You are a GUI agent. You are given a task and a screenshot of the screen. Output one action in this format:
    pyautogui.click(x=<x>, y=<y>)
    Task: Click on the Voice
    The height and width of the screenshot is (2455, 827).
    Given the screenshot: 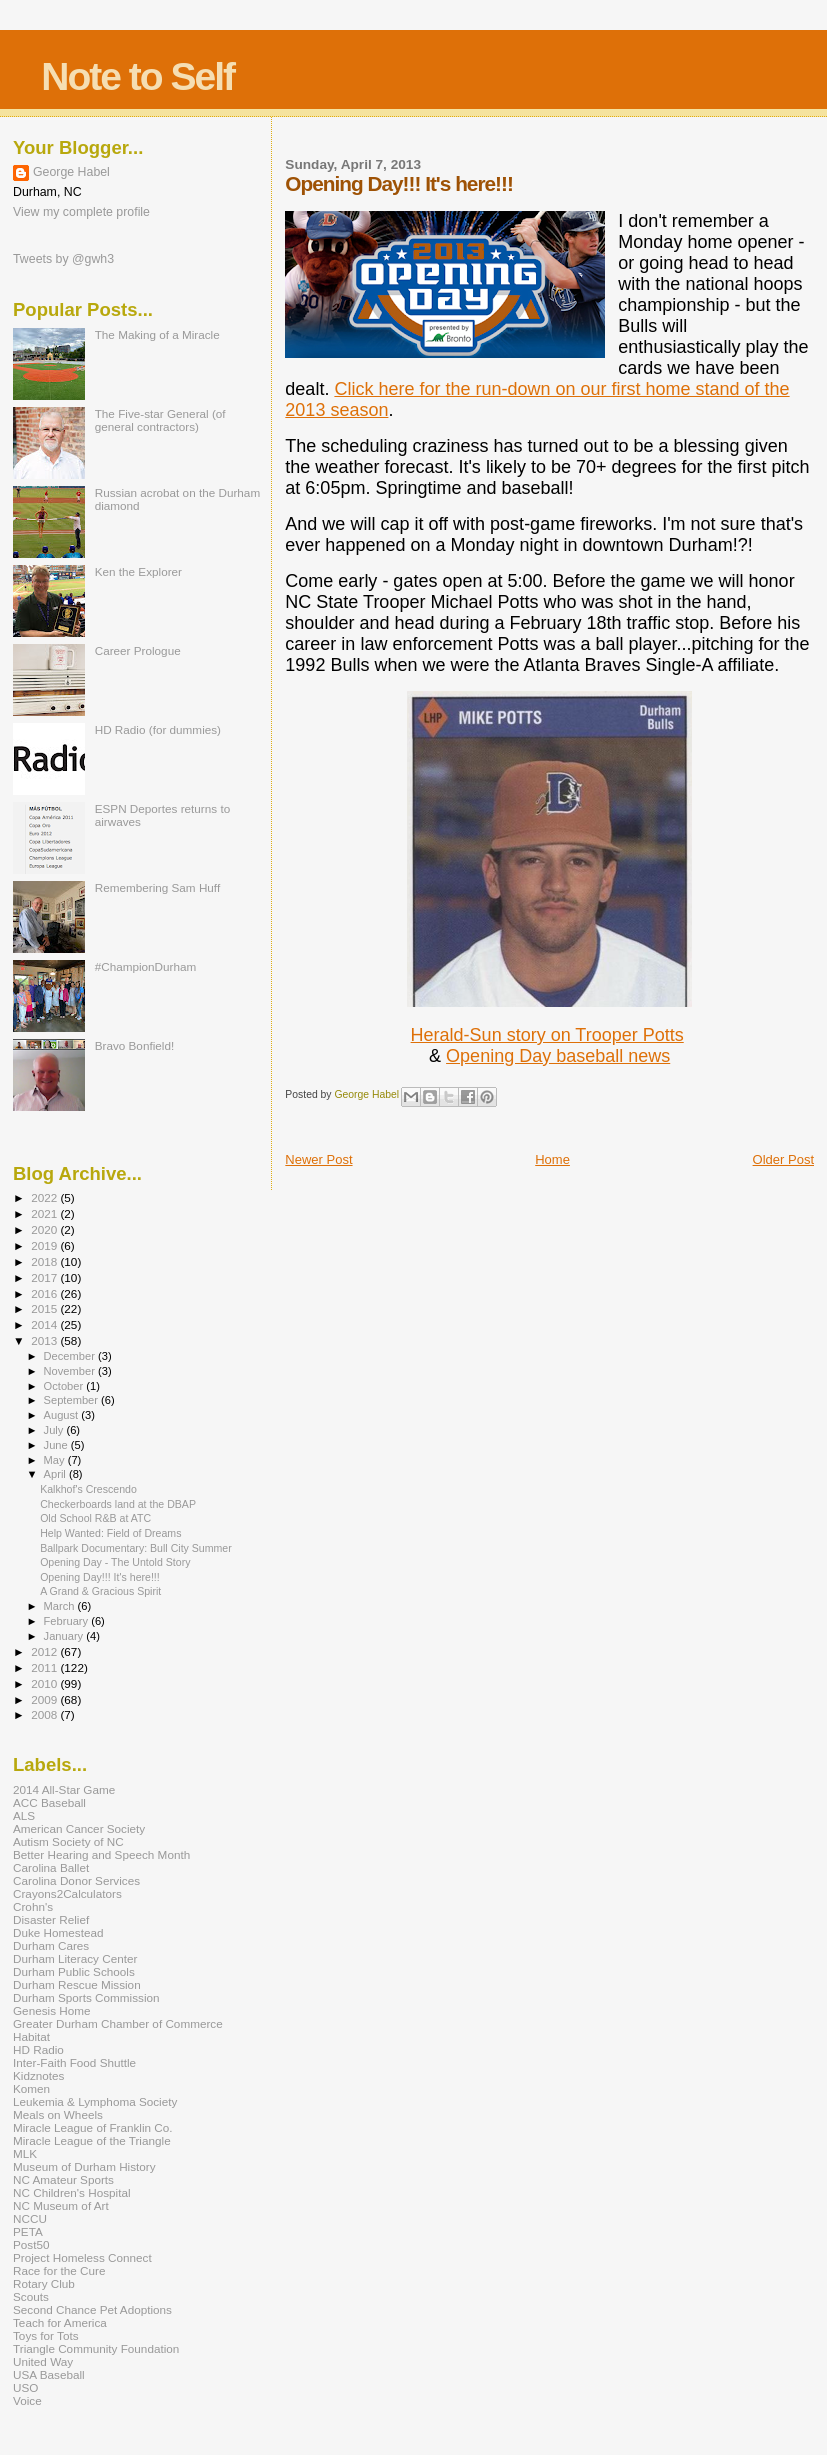 What is the action you would take?
    pyautogui.click(x=27, y=2400)
    